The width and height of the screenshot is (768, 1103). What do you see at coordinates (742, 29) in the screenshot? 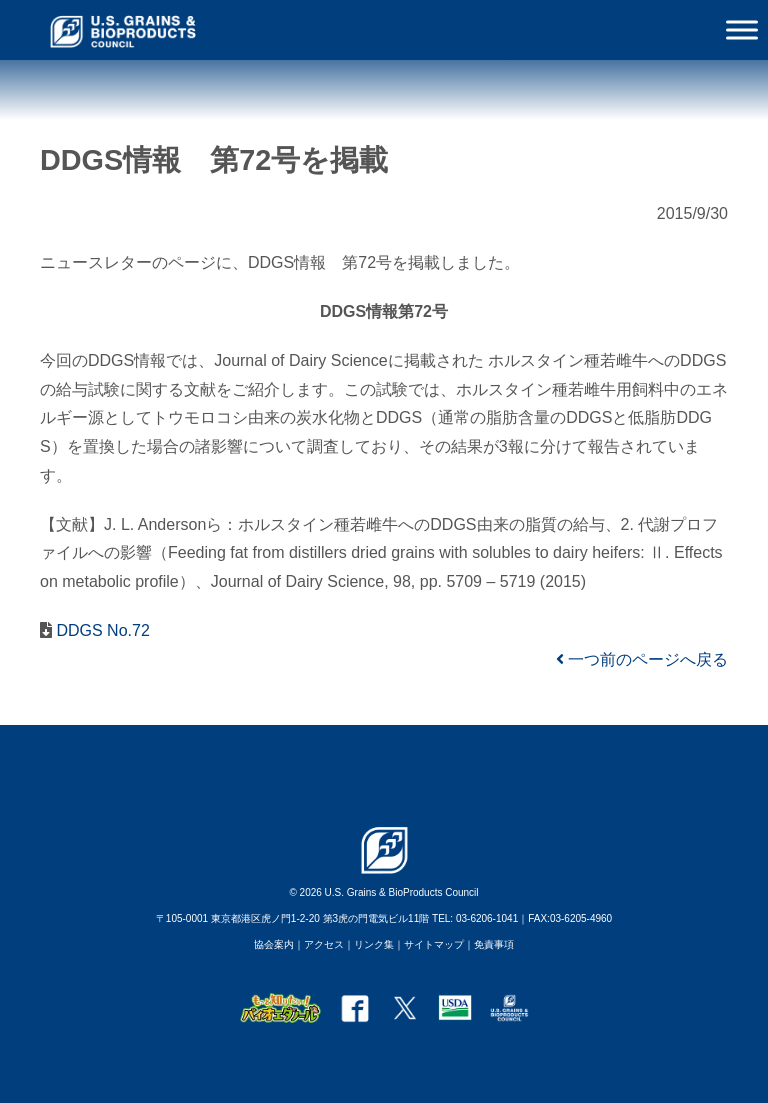
I see `[Toggle Menu]` at bounding box center [742, 29].